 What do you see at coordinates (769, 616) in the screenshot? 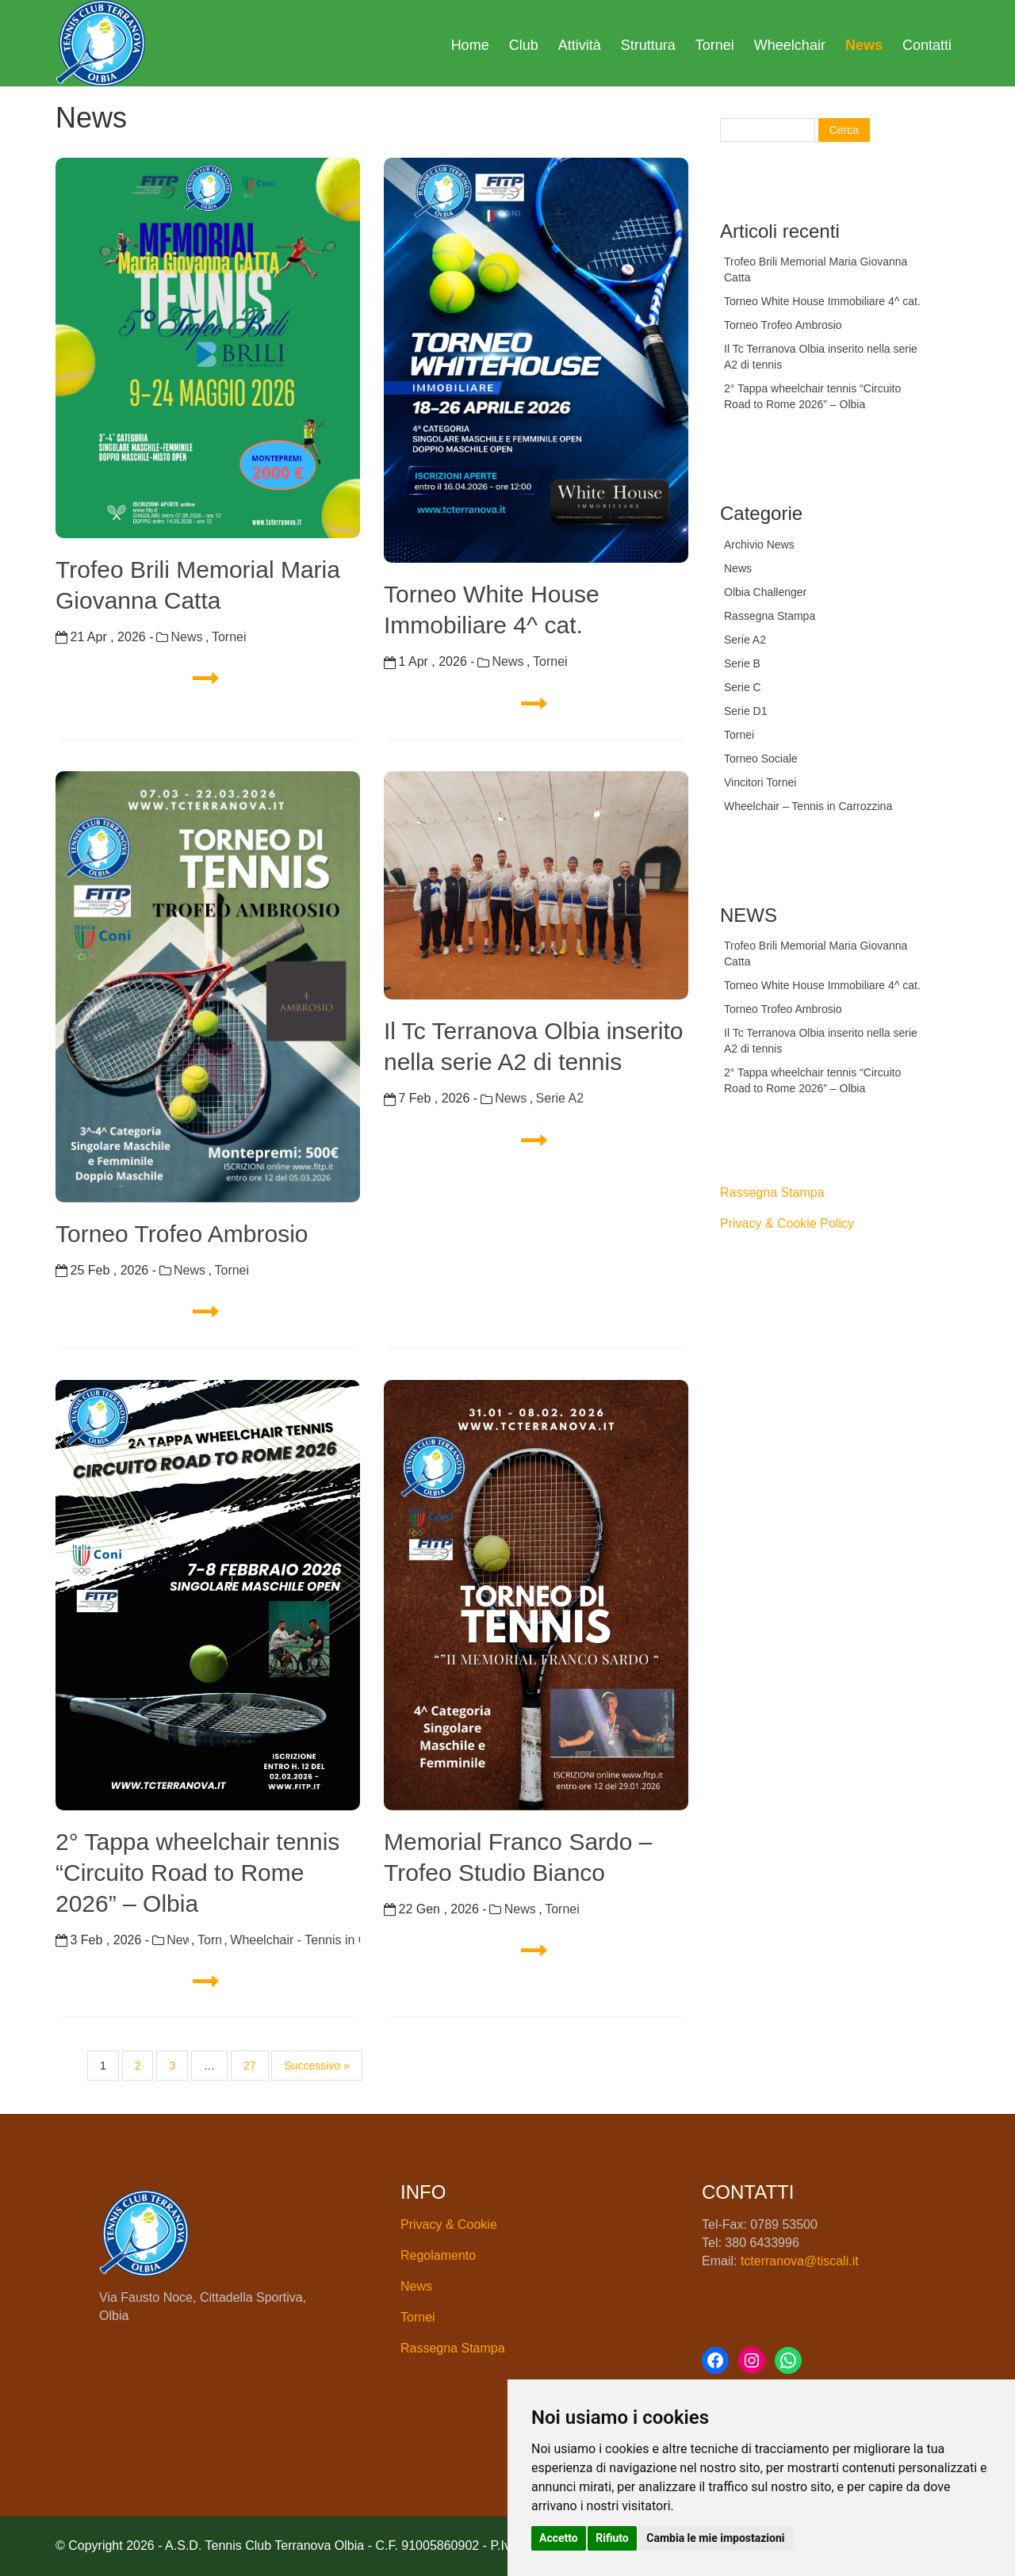
I see `Rassegna Stampa` at bounding box center [769, 616].